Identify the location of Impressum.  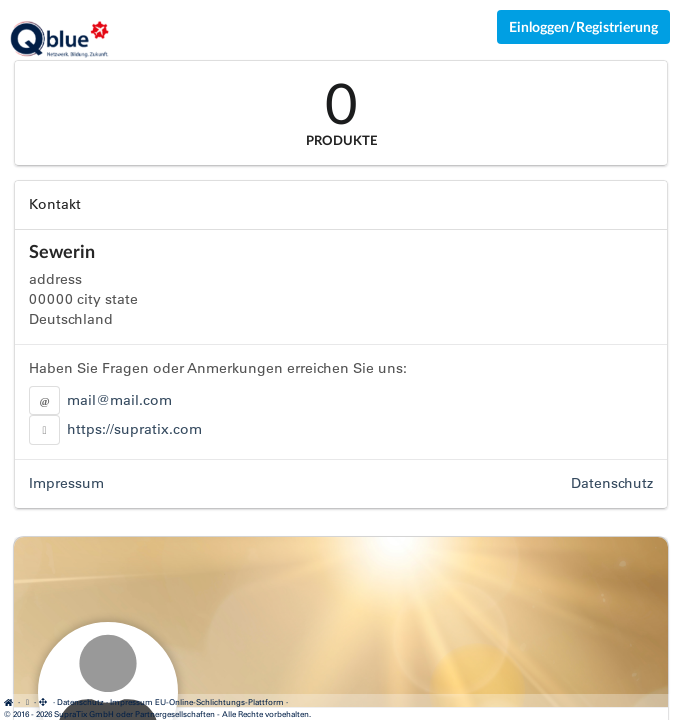
(66, 483).